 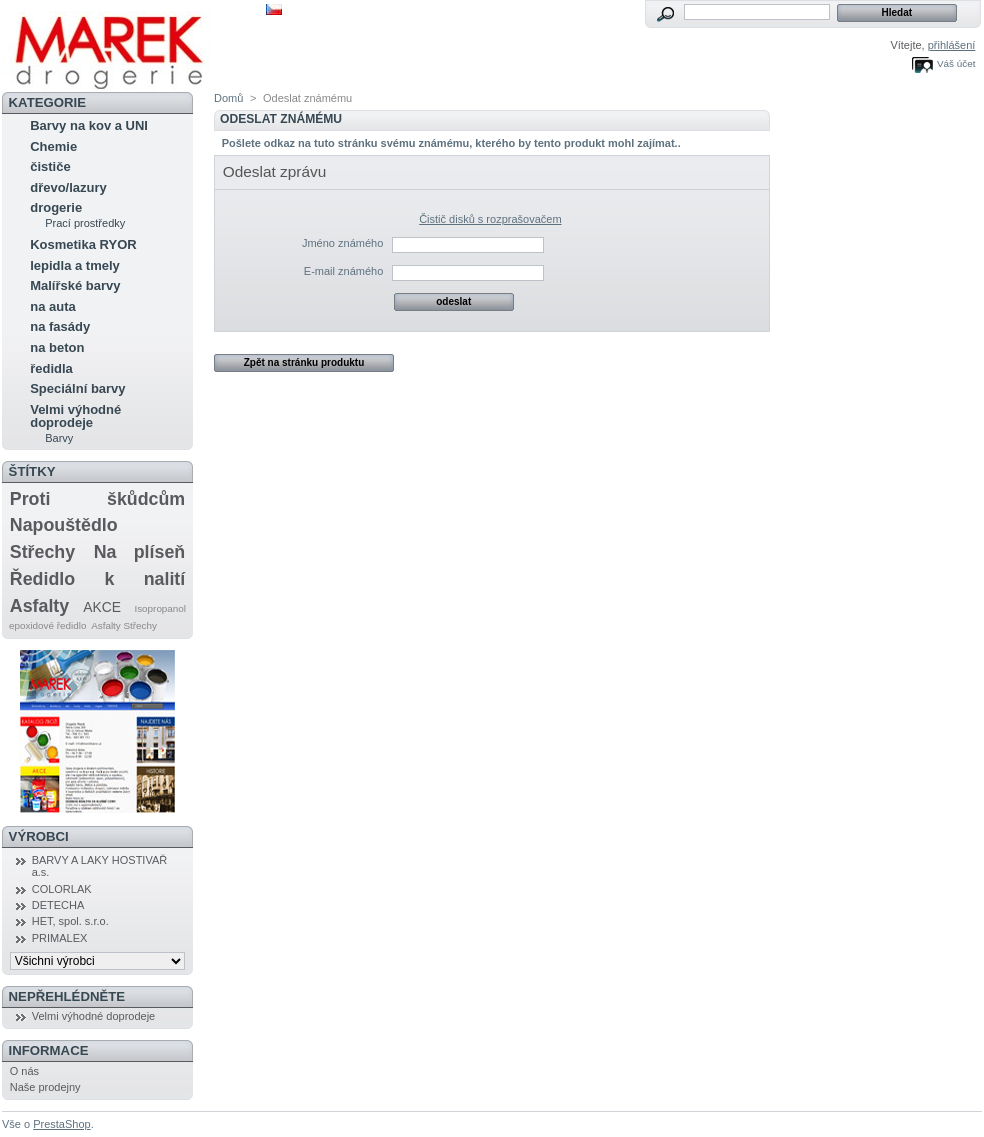 I want to click on epoxidové ředidlo, so click(x=47, y=625).